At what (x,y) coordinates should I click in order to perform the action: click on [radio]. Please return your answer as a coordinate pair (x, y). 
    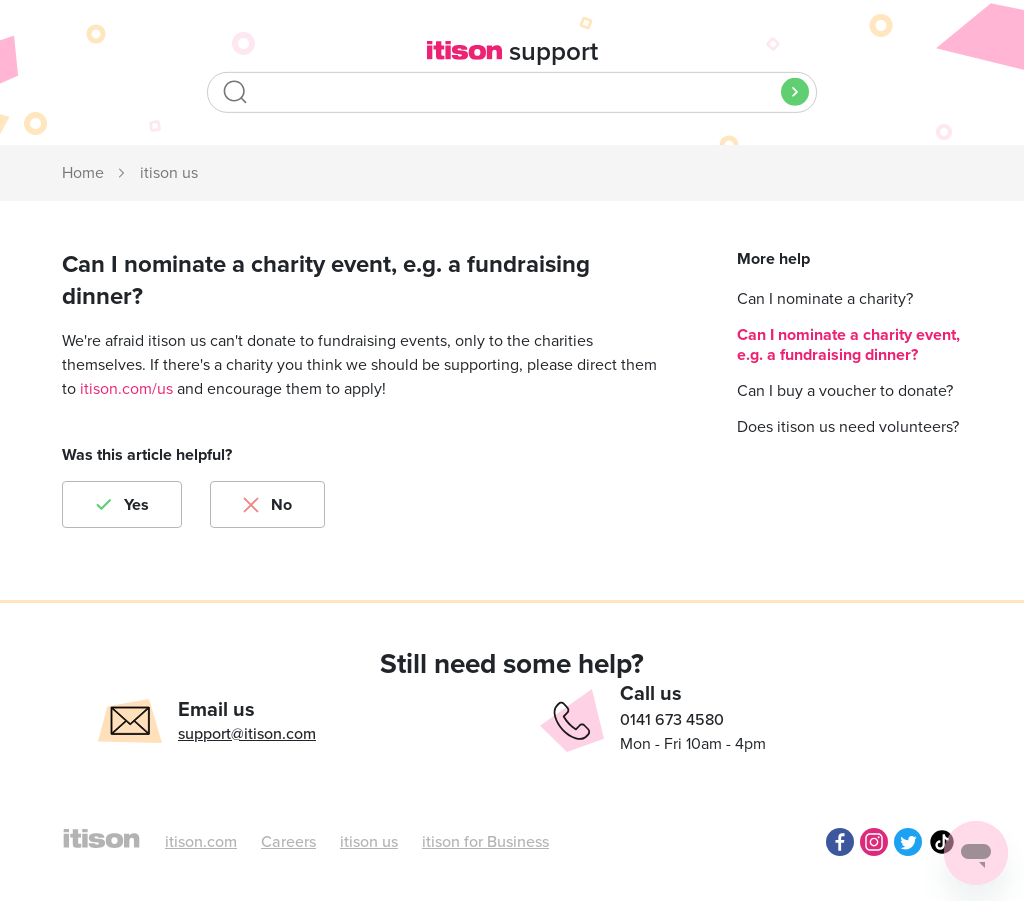
    Looking at the image, I should click on (122, 504).